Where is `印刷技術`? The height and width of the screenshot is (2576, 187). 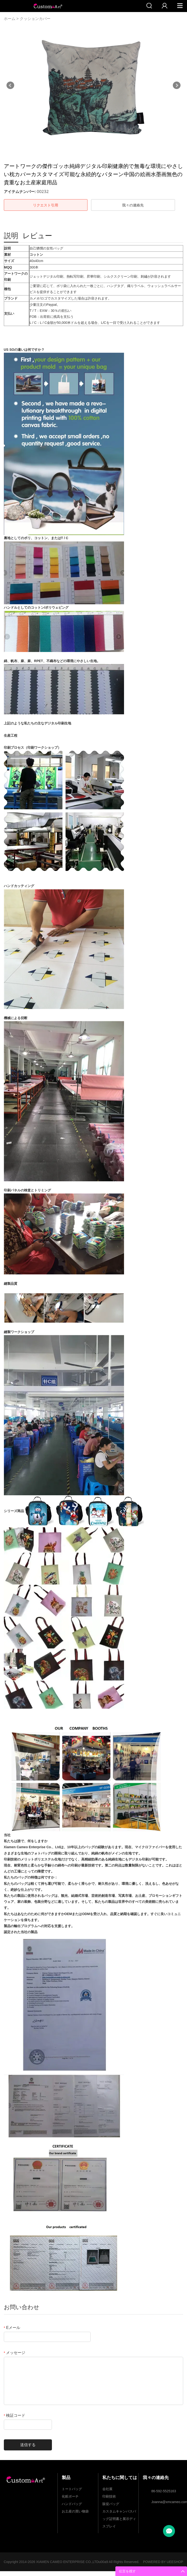
印刷技術 is located at coordinates (109, 2496).